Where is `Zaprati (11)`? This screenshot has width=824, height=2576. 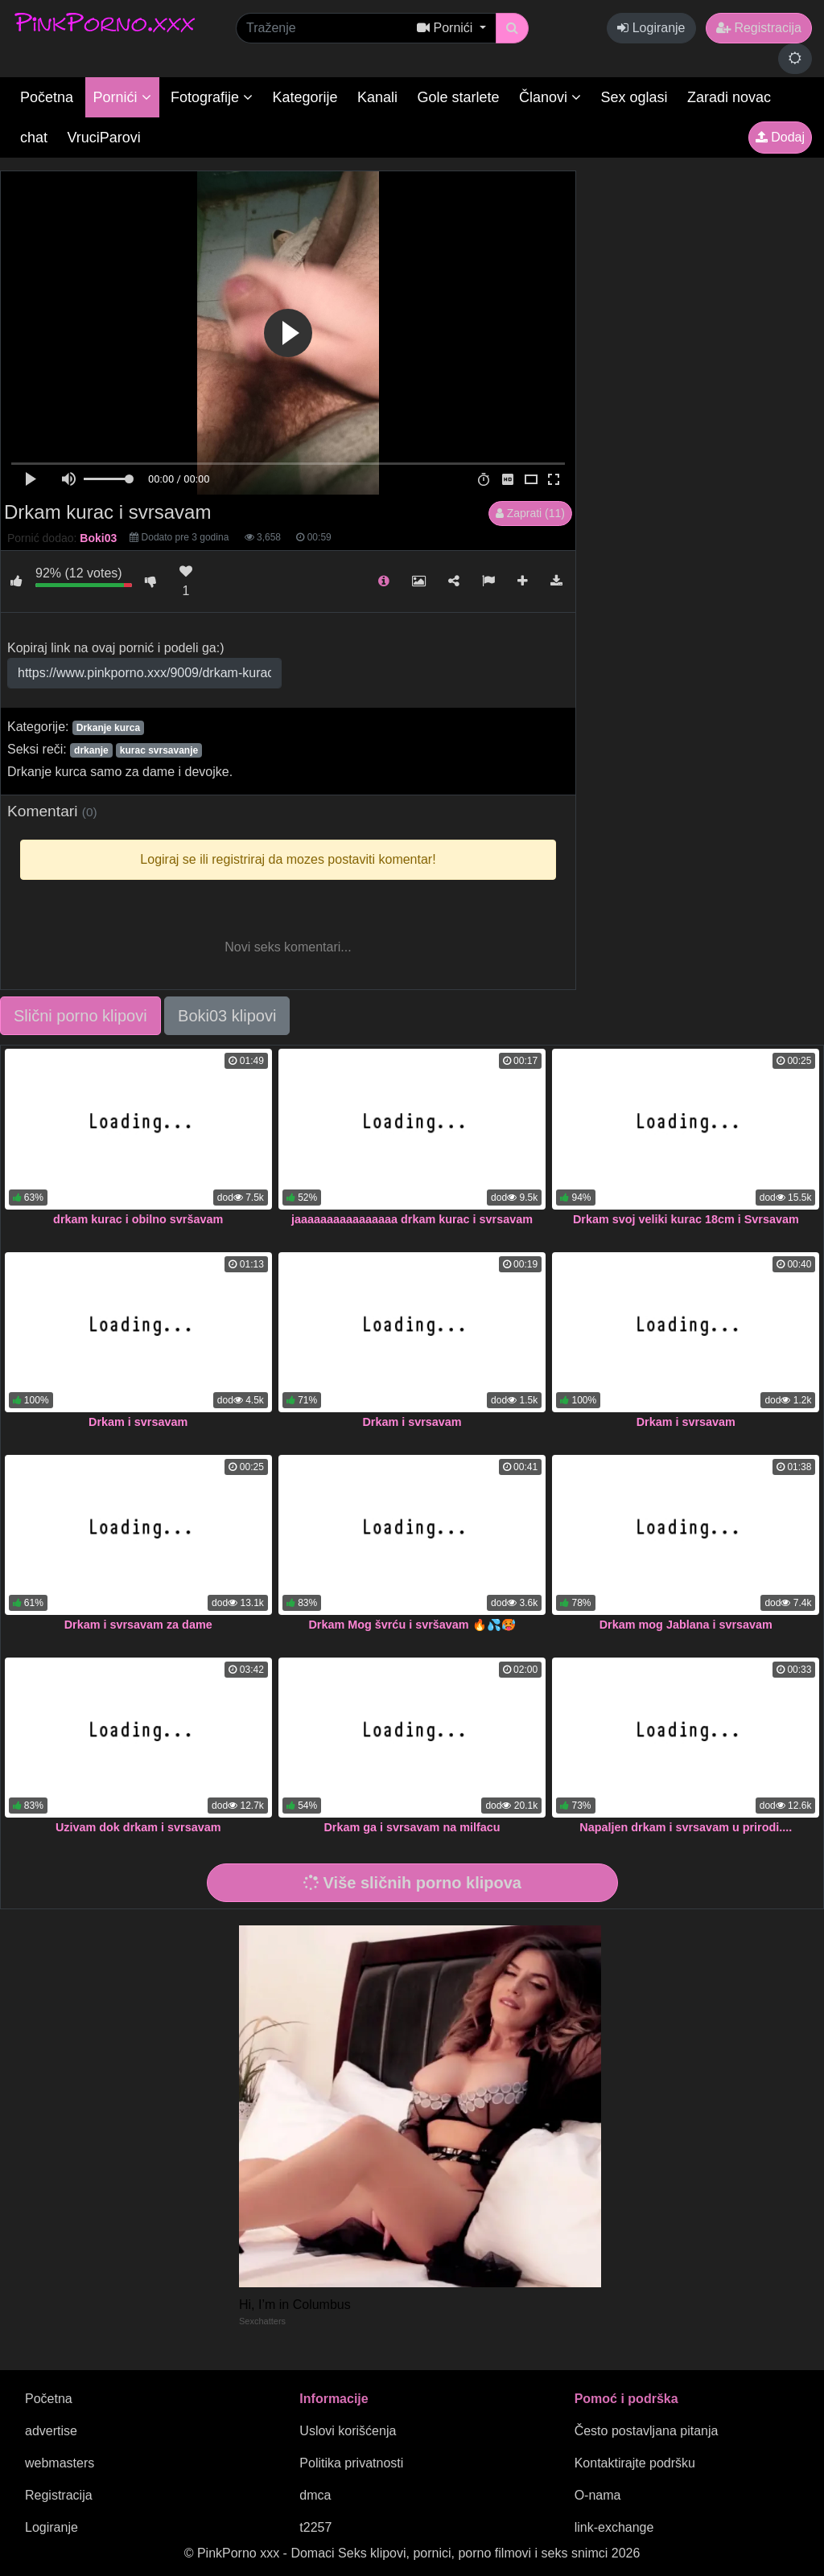 Zaprati (11) is located at coordinates (530, 513).